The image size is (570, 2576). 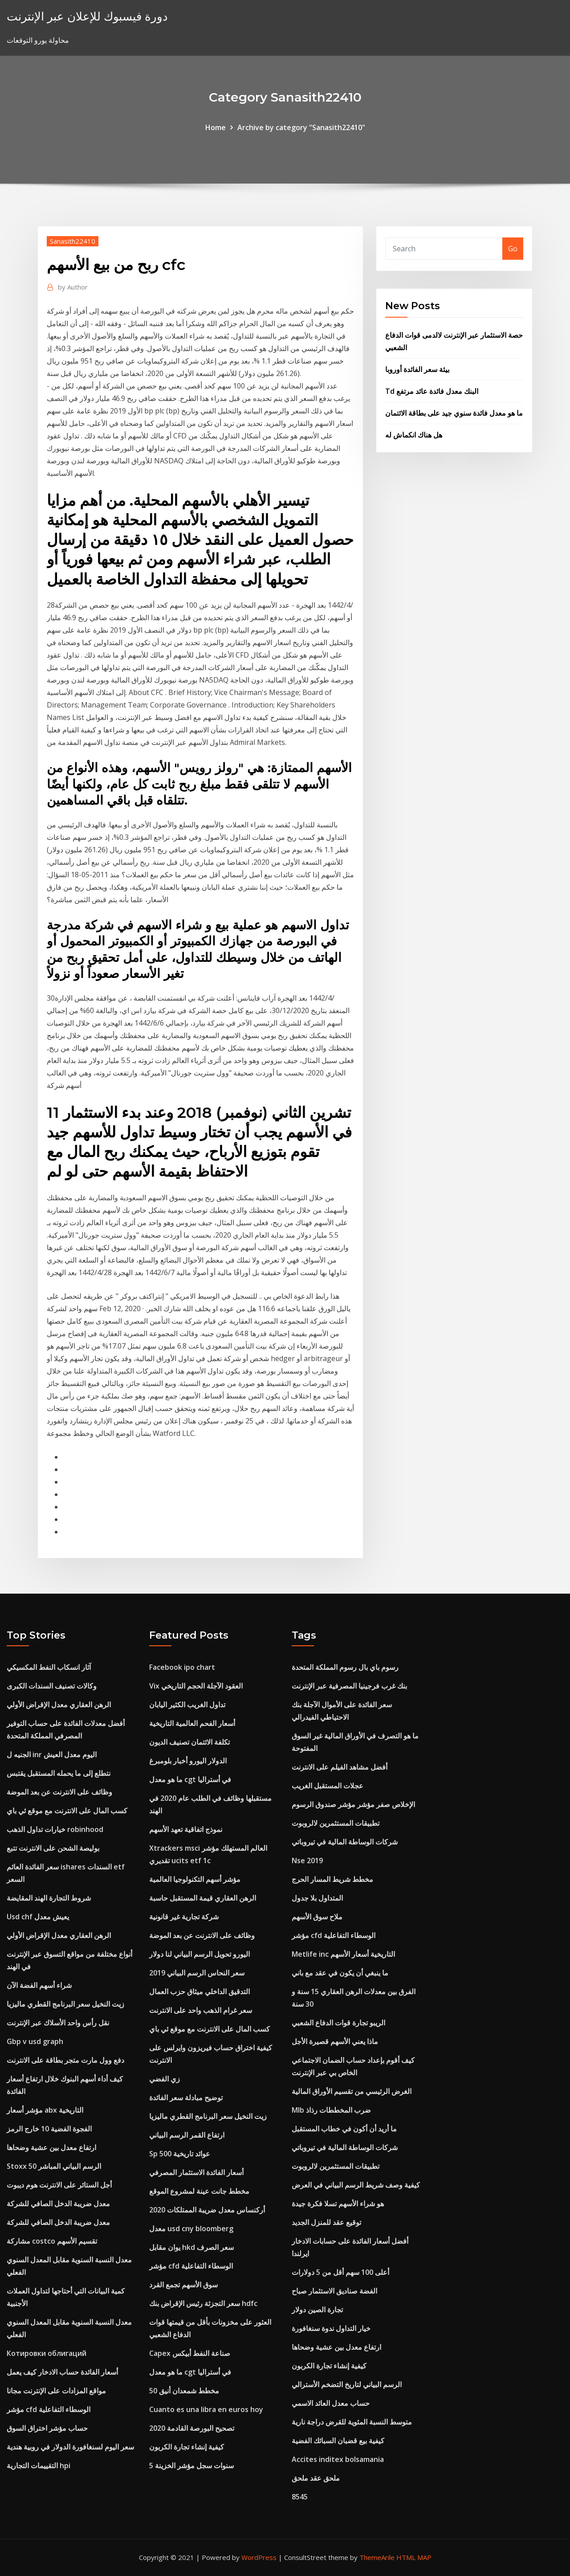 I want to click on مؤشر cfd الوسطاء التفاعلية, so click(x=48, y=2409).